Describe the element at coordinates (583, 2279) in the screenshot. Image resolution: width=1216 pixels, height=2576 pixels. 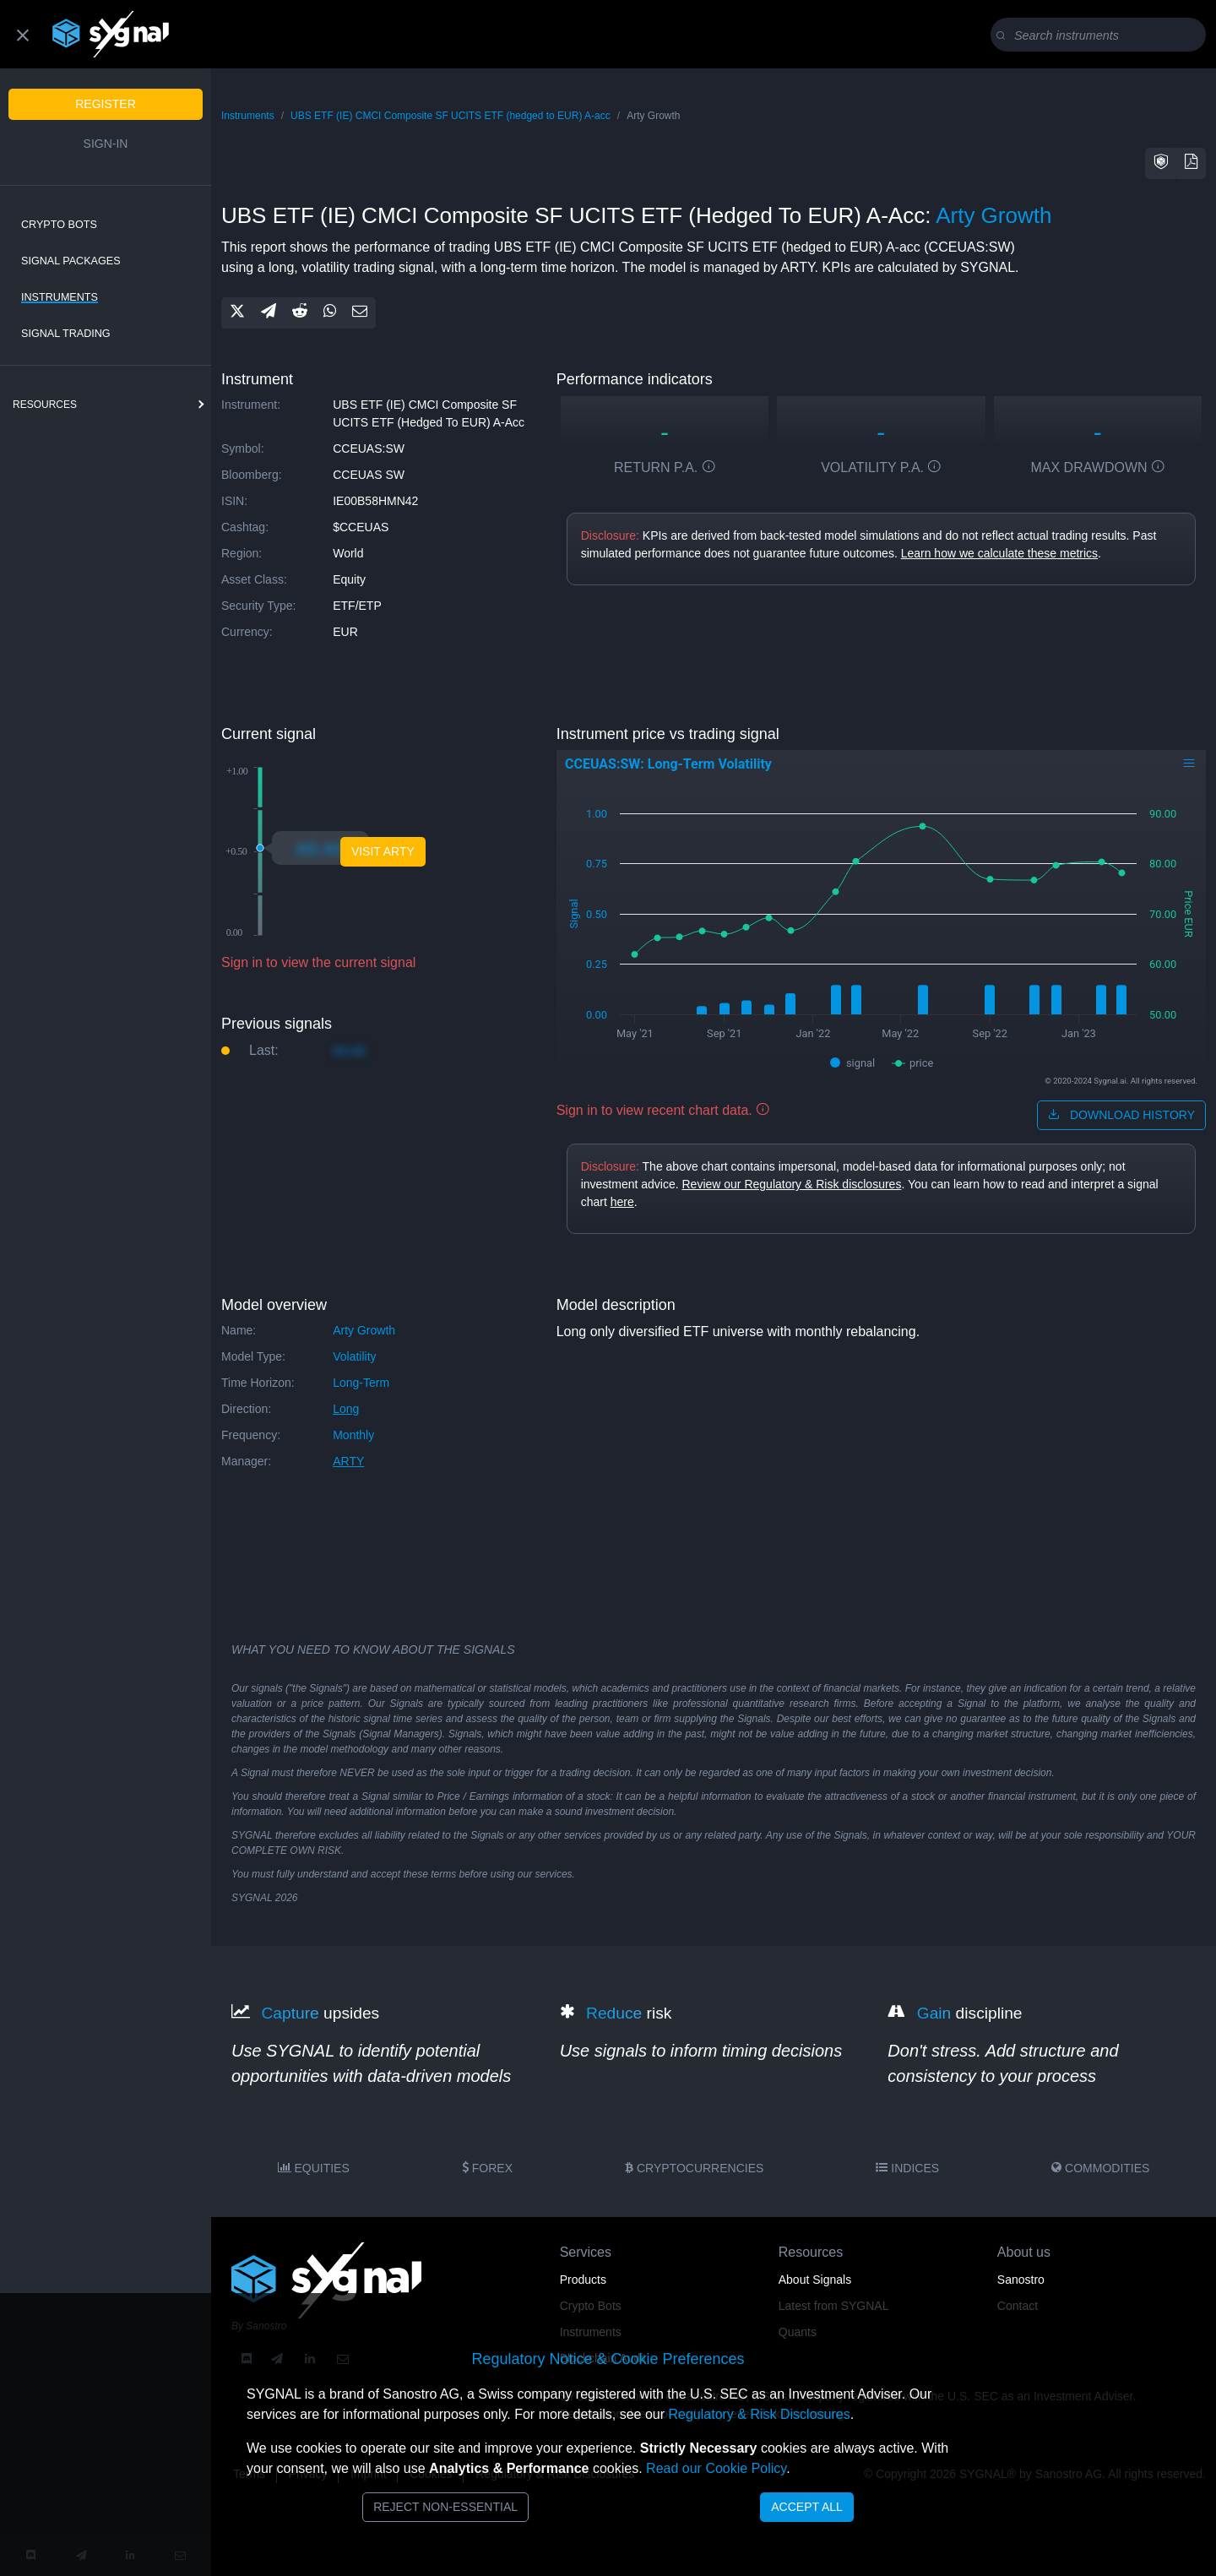
I see `Products` at that location.